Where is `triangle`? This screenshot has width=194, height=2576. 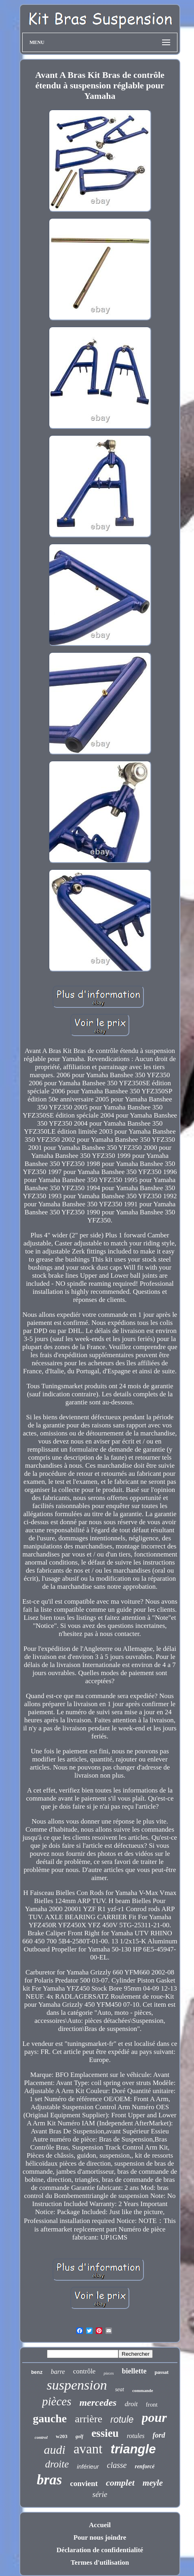 triangle is located at coordinates (133, 2449).